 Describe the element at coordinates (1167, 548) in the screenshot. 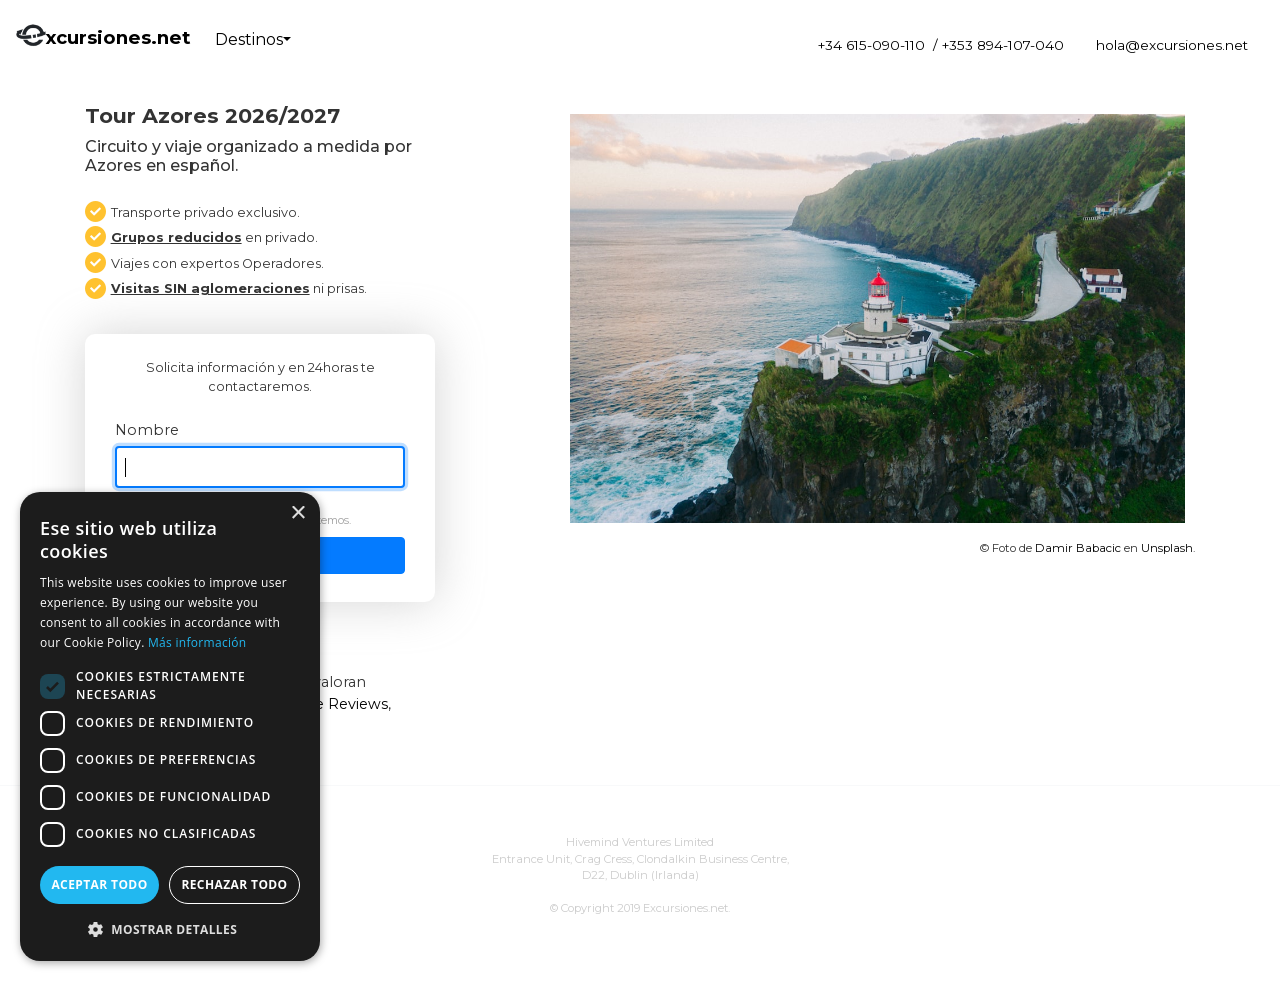

I see `Unsplash` at that location.